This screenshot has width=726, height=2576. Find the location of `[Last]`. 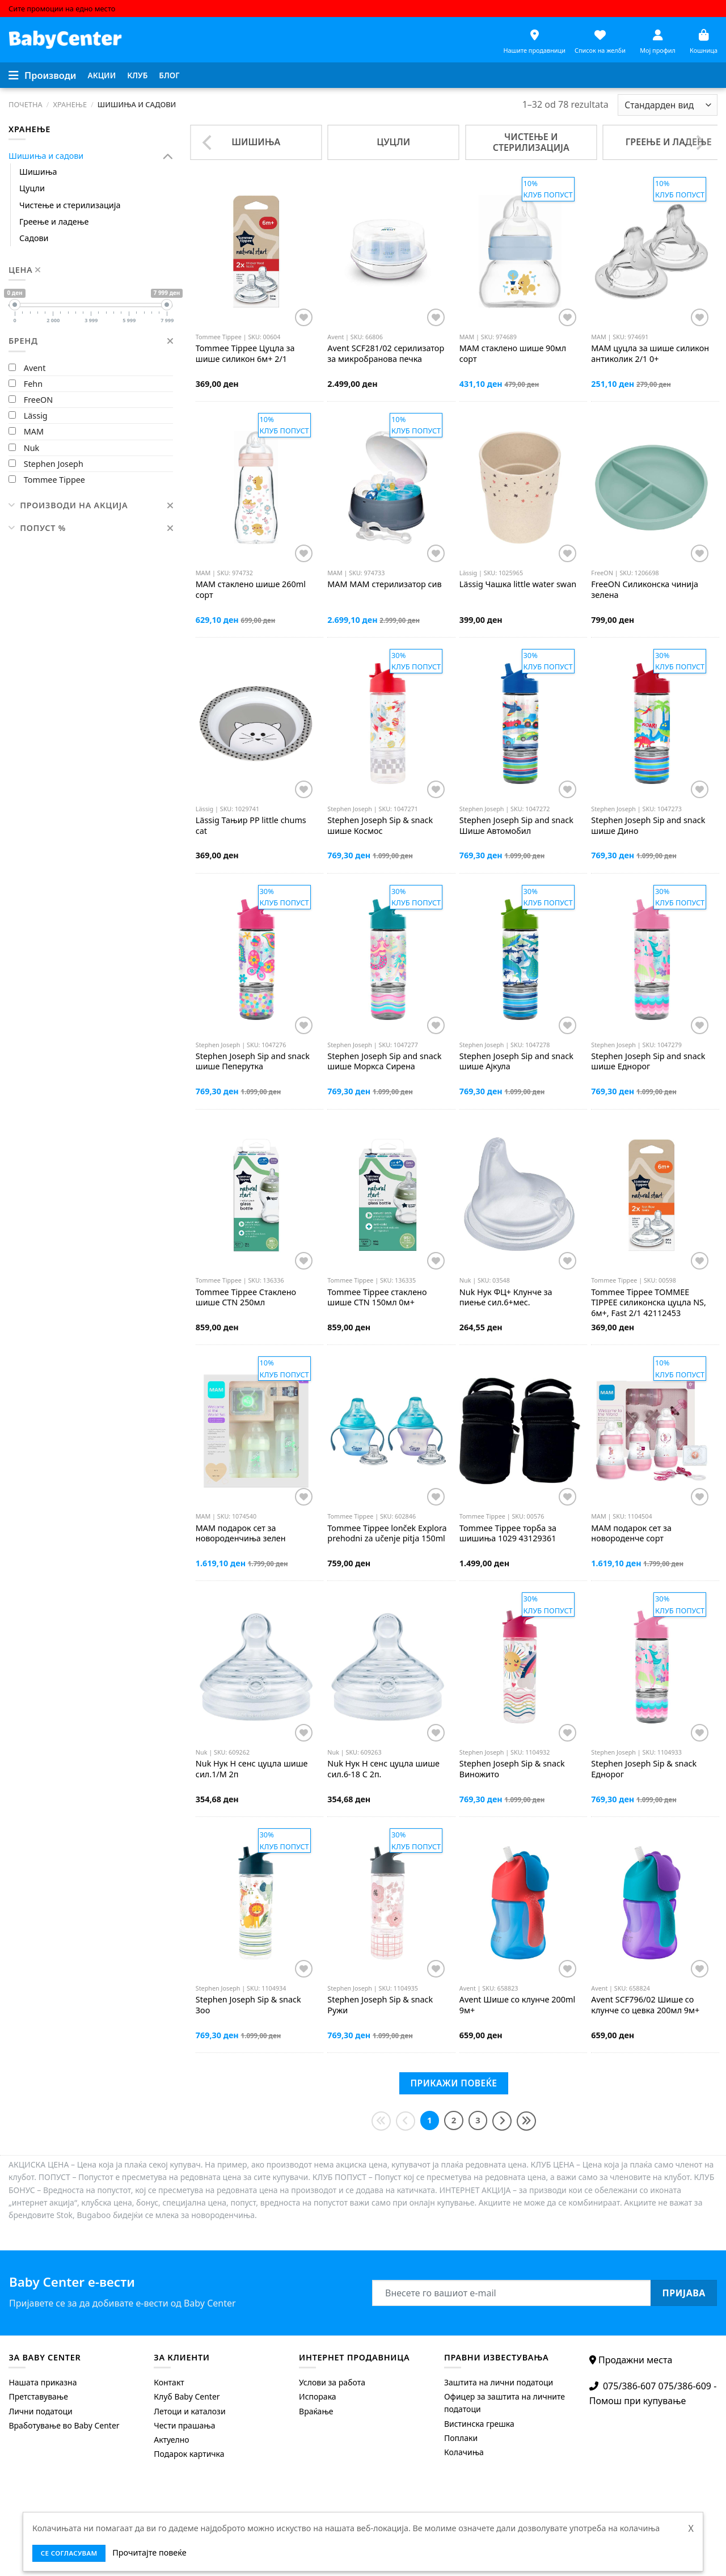

[Last] is located at coordinates (526, 2121).